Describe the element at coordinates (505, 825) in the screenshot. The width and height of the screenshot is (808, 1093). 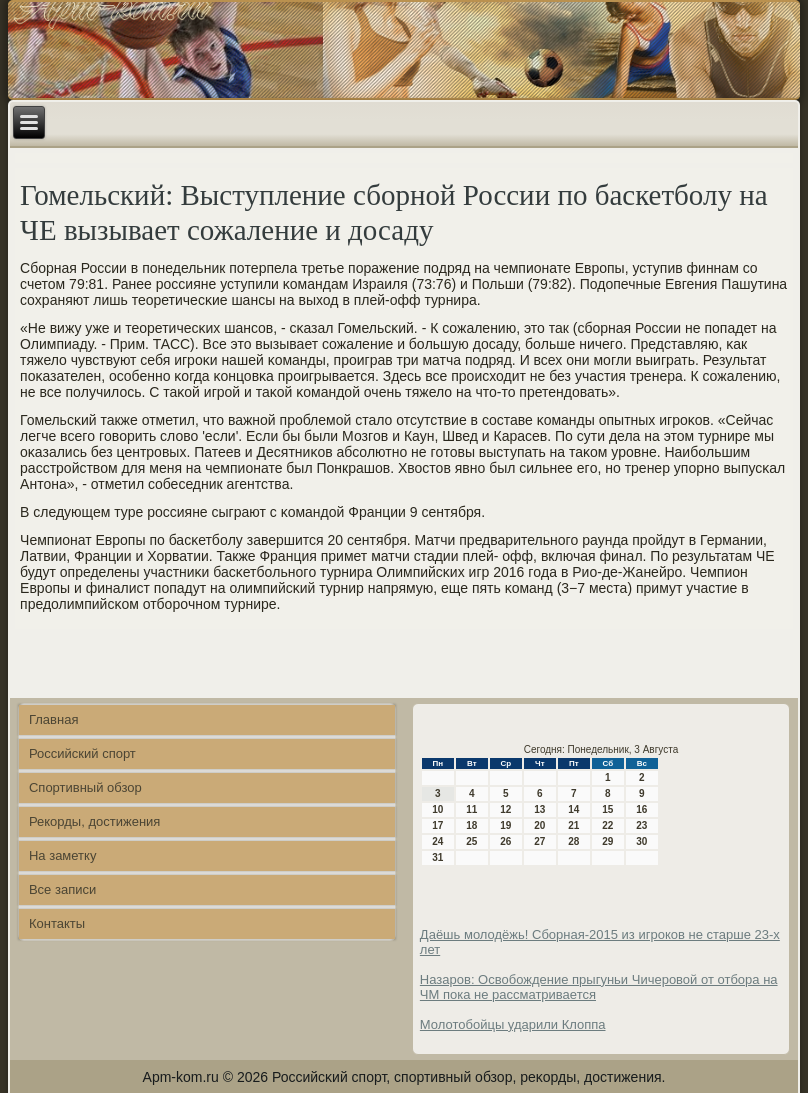
I see `19` at that location.